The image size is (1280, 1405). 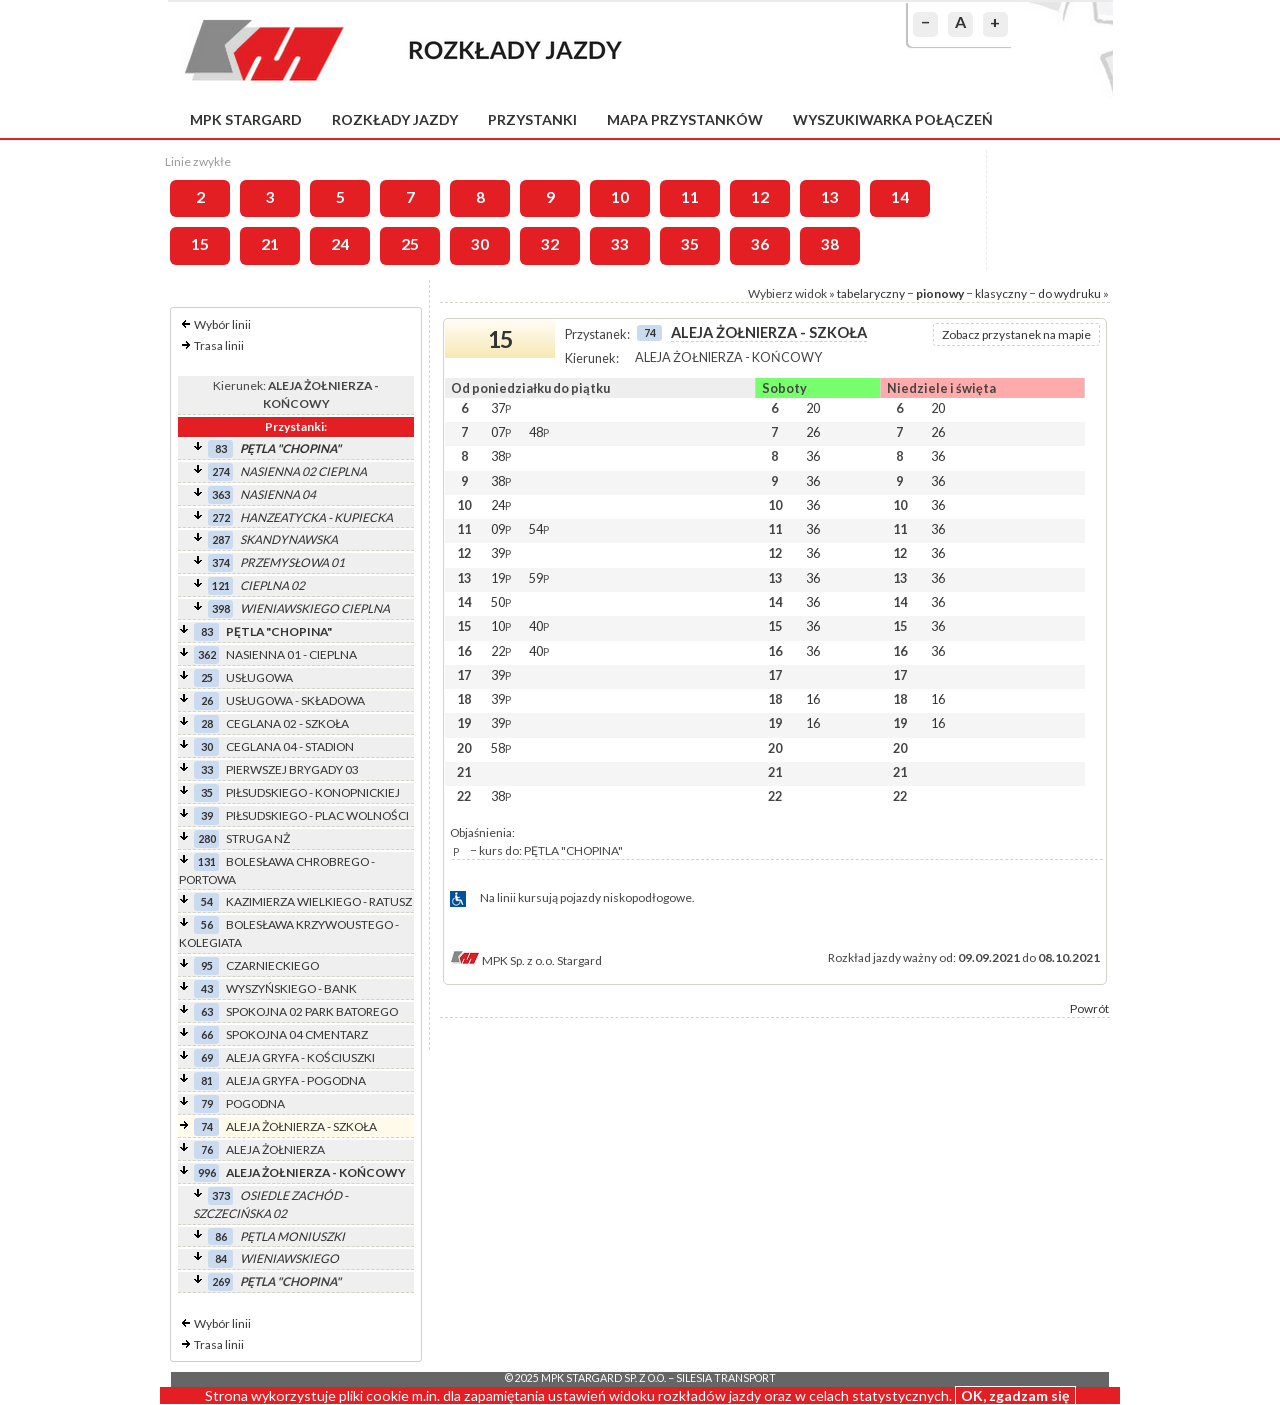 What do you see at coordinates (221, 585) in the screenshot?
I see `121` at bounding box center [221, 585].